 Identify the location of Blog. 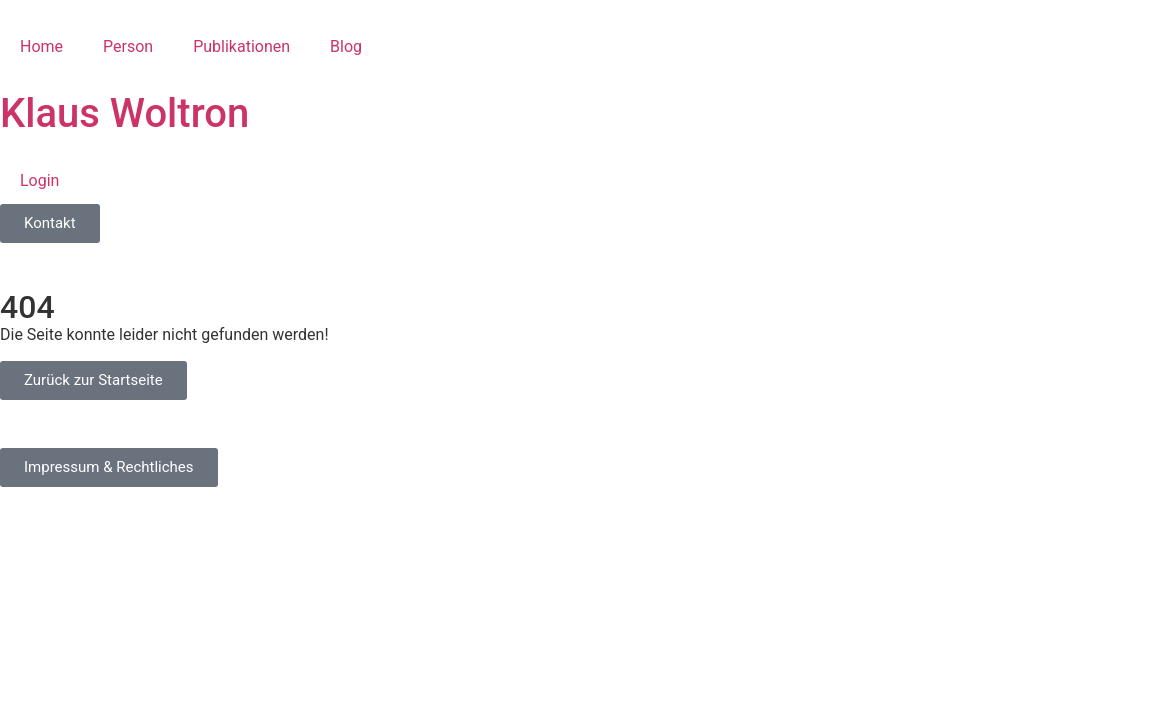
(346, 46).